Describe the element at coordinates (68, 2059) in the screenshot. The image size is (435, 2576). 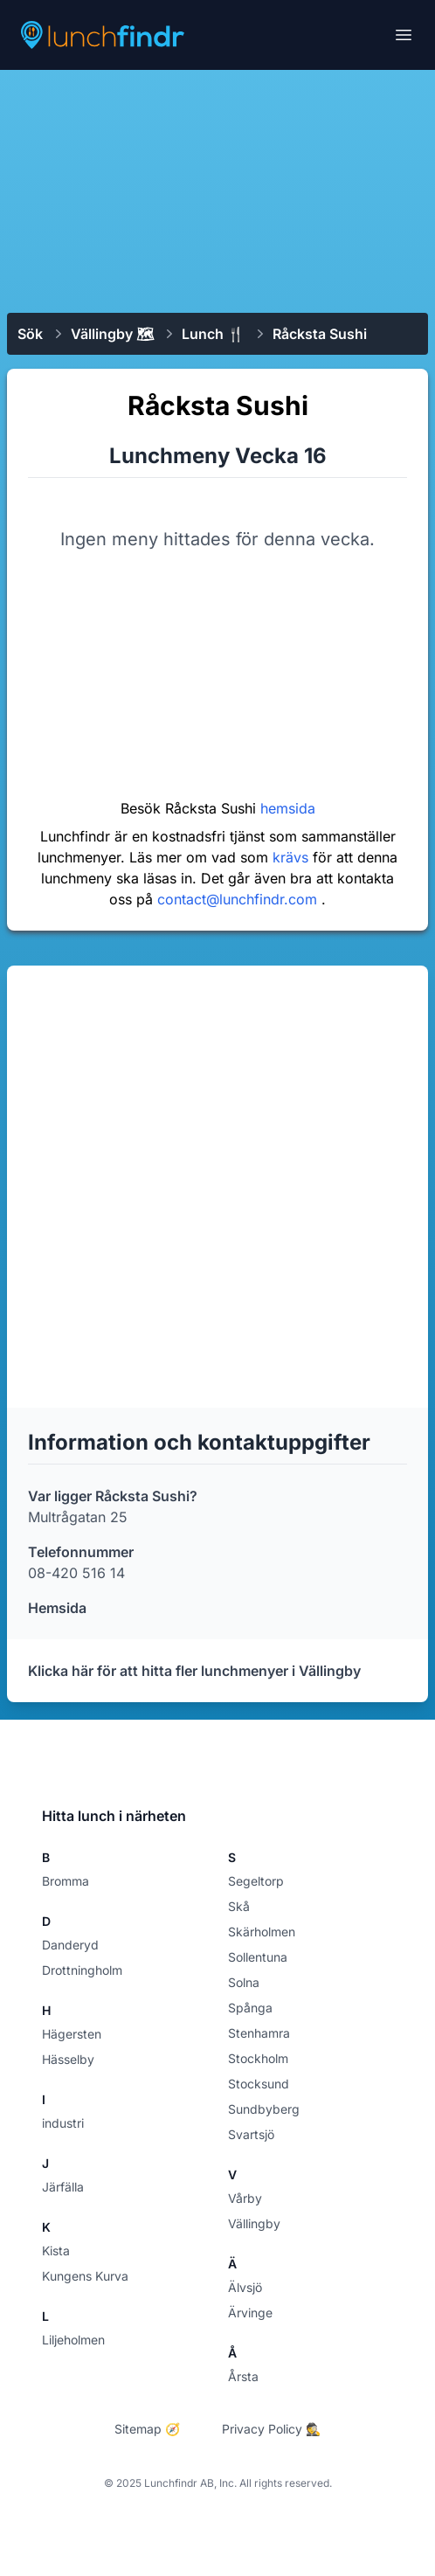
I see `Hässelby` at that location.